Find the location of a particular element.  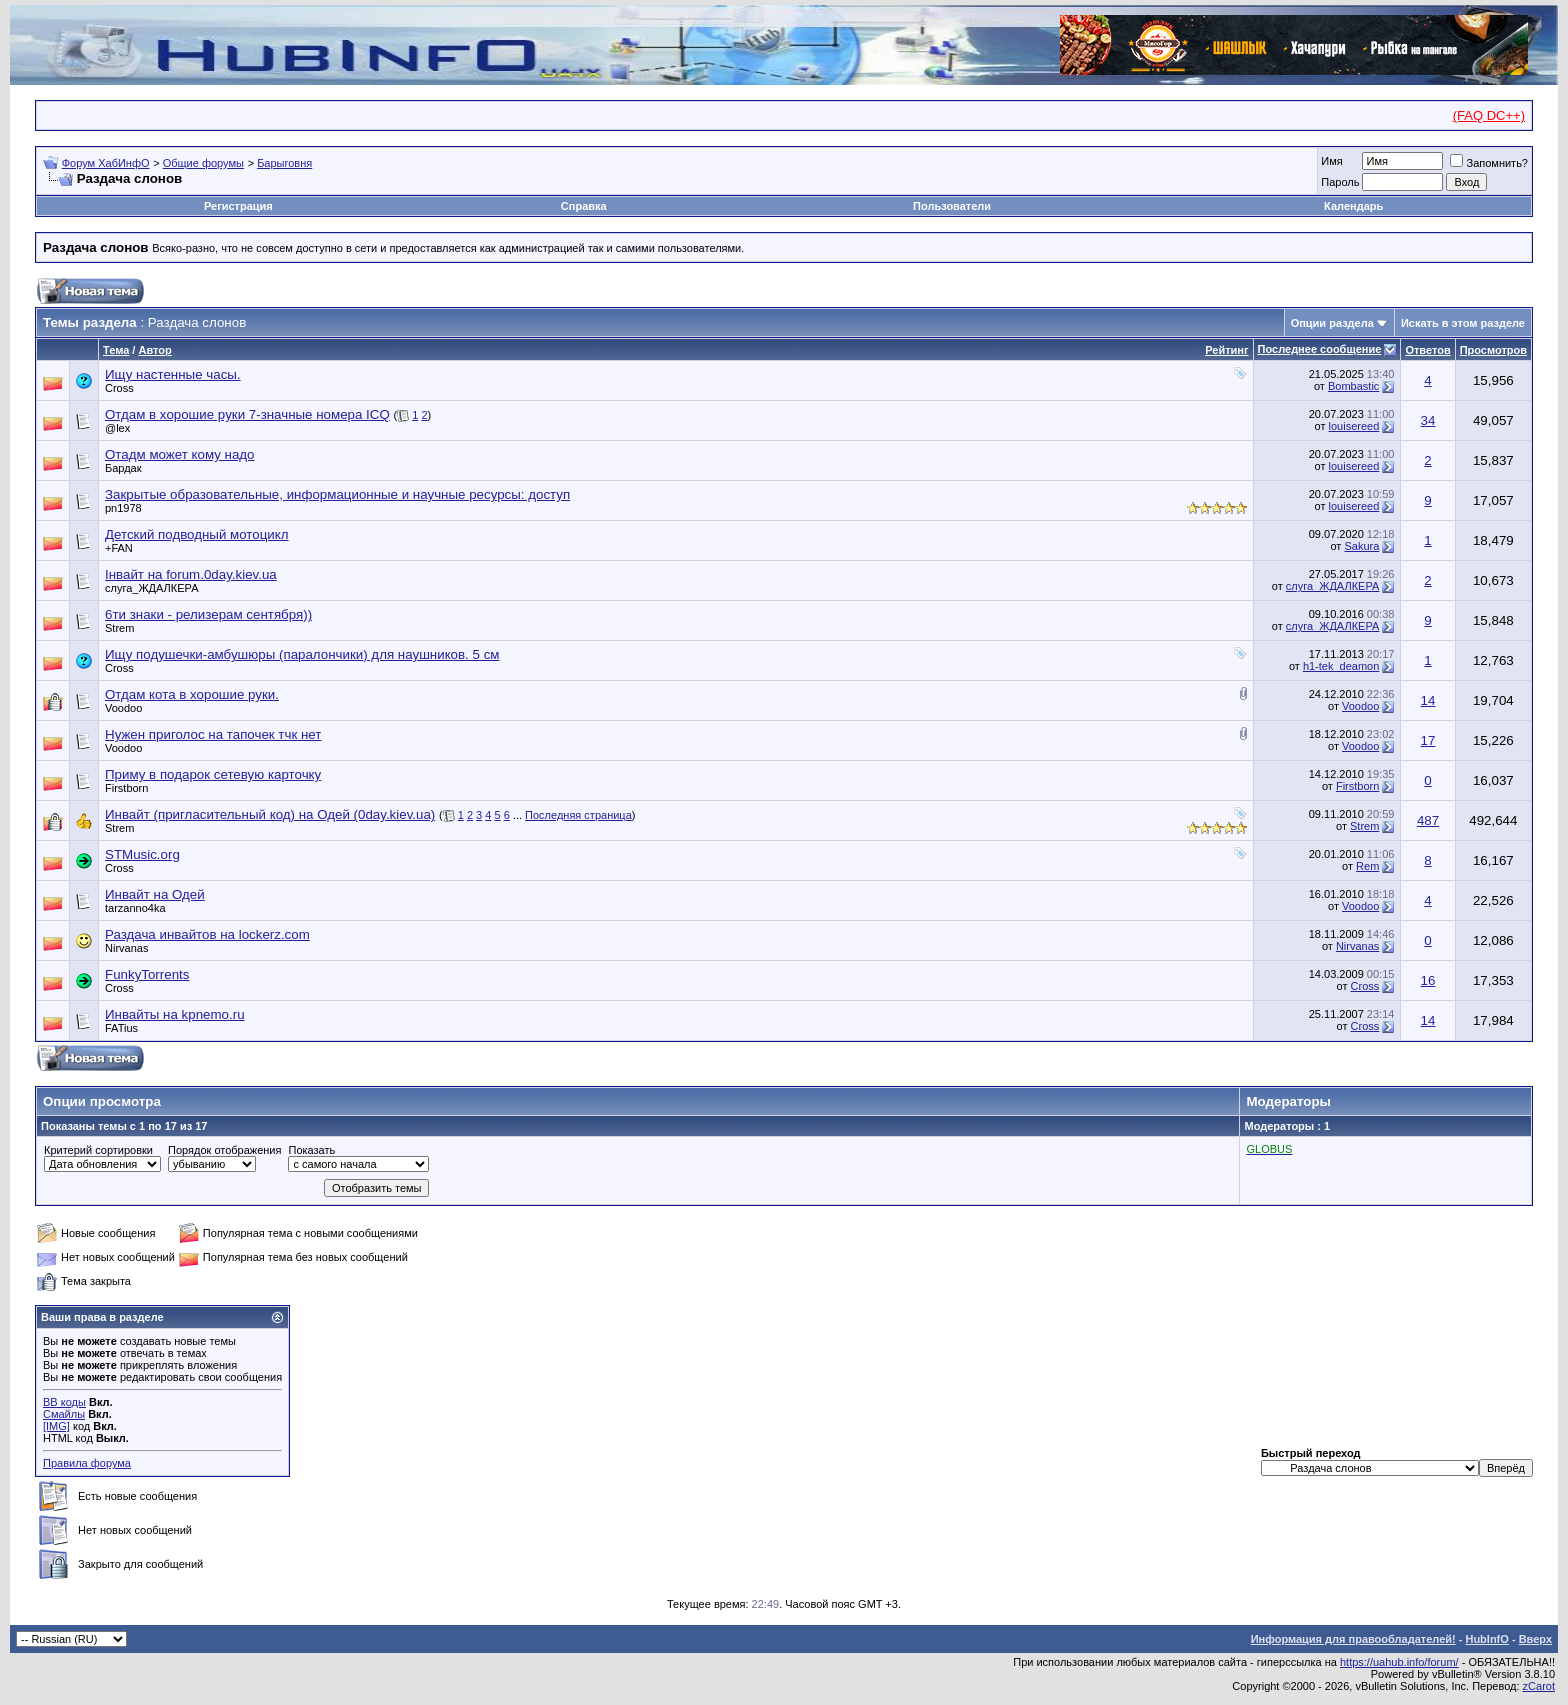

Последнее сообщение is located at coordinates (1320, 349).